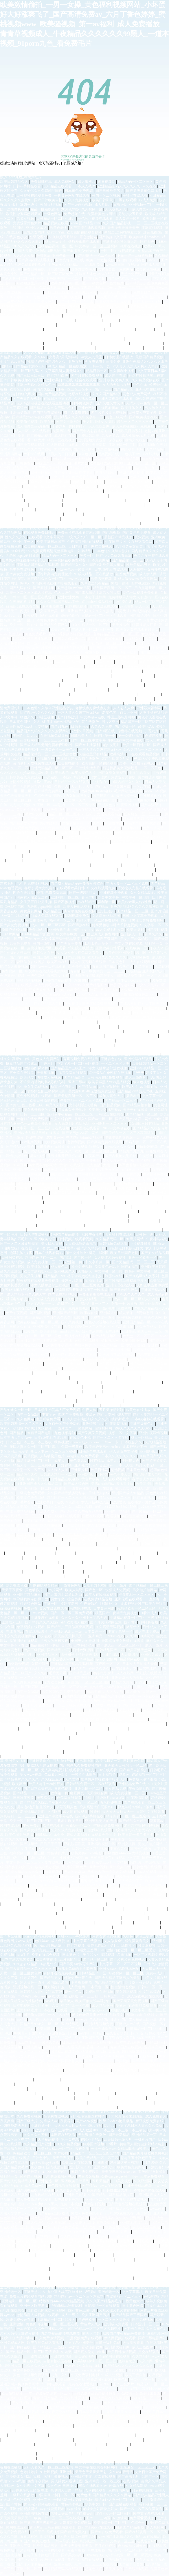 This screenshot has height=2576, width=169. I want to click on 天天天天天操, so click(69, 856).